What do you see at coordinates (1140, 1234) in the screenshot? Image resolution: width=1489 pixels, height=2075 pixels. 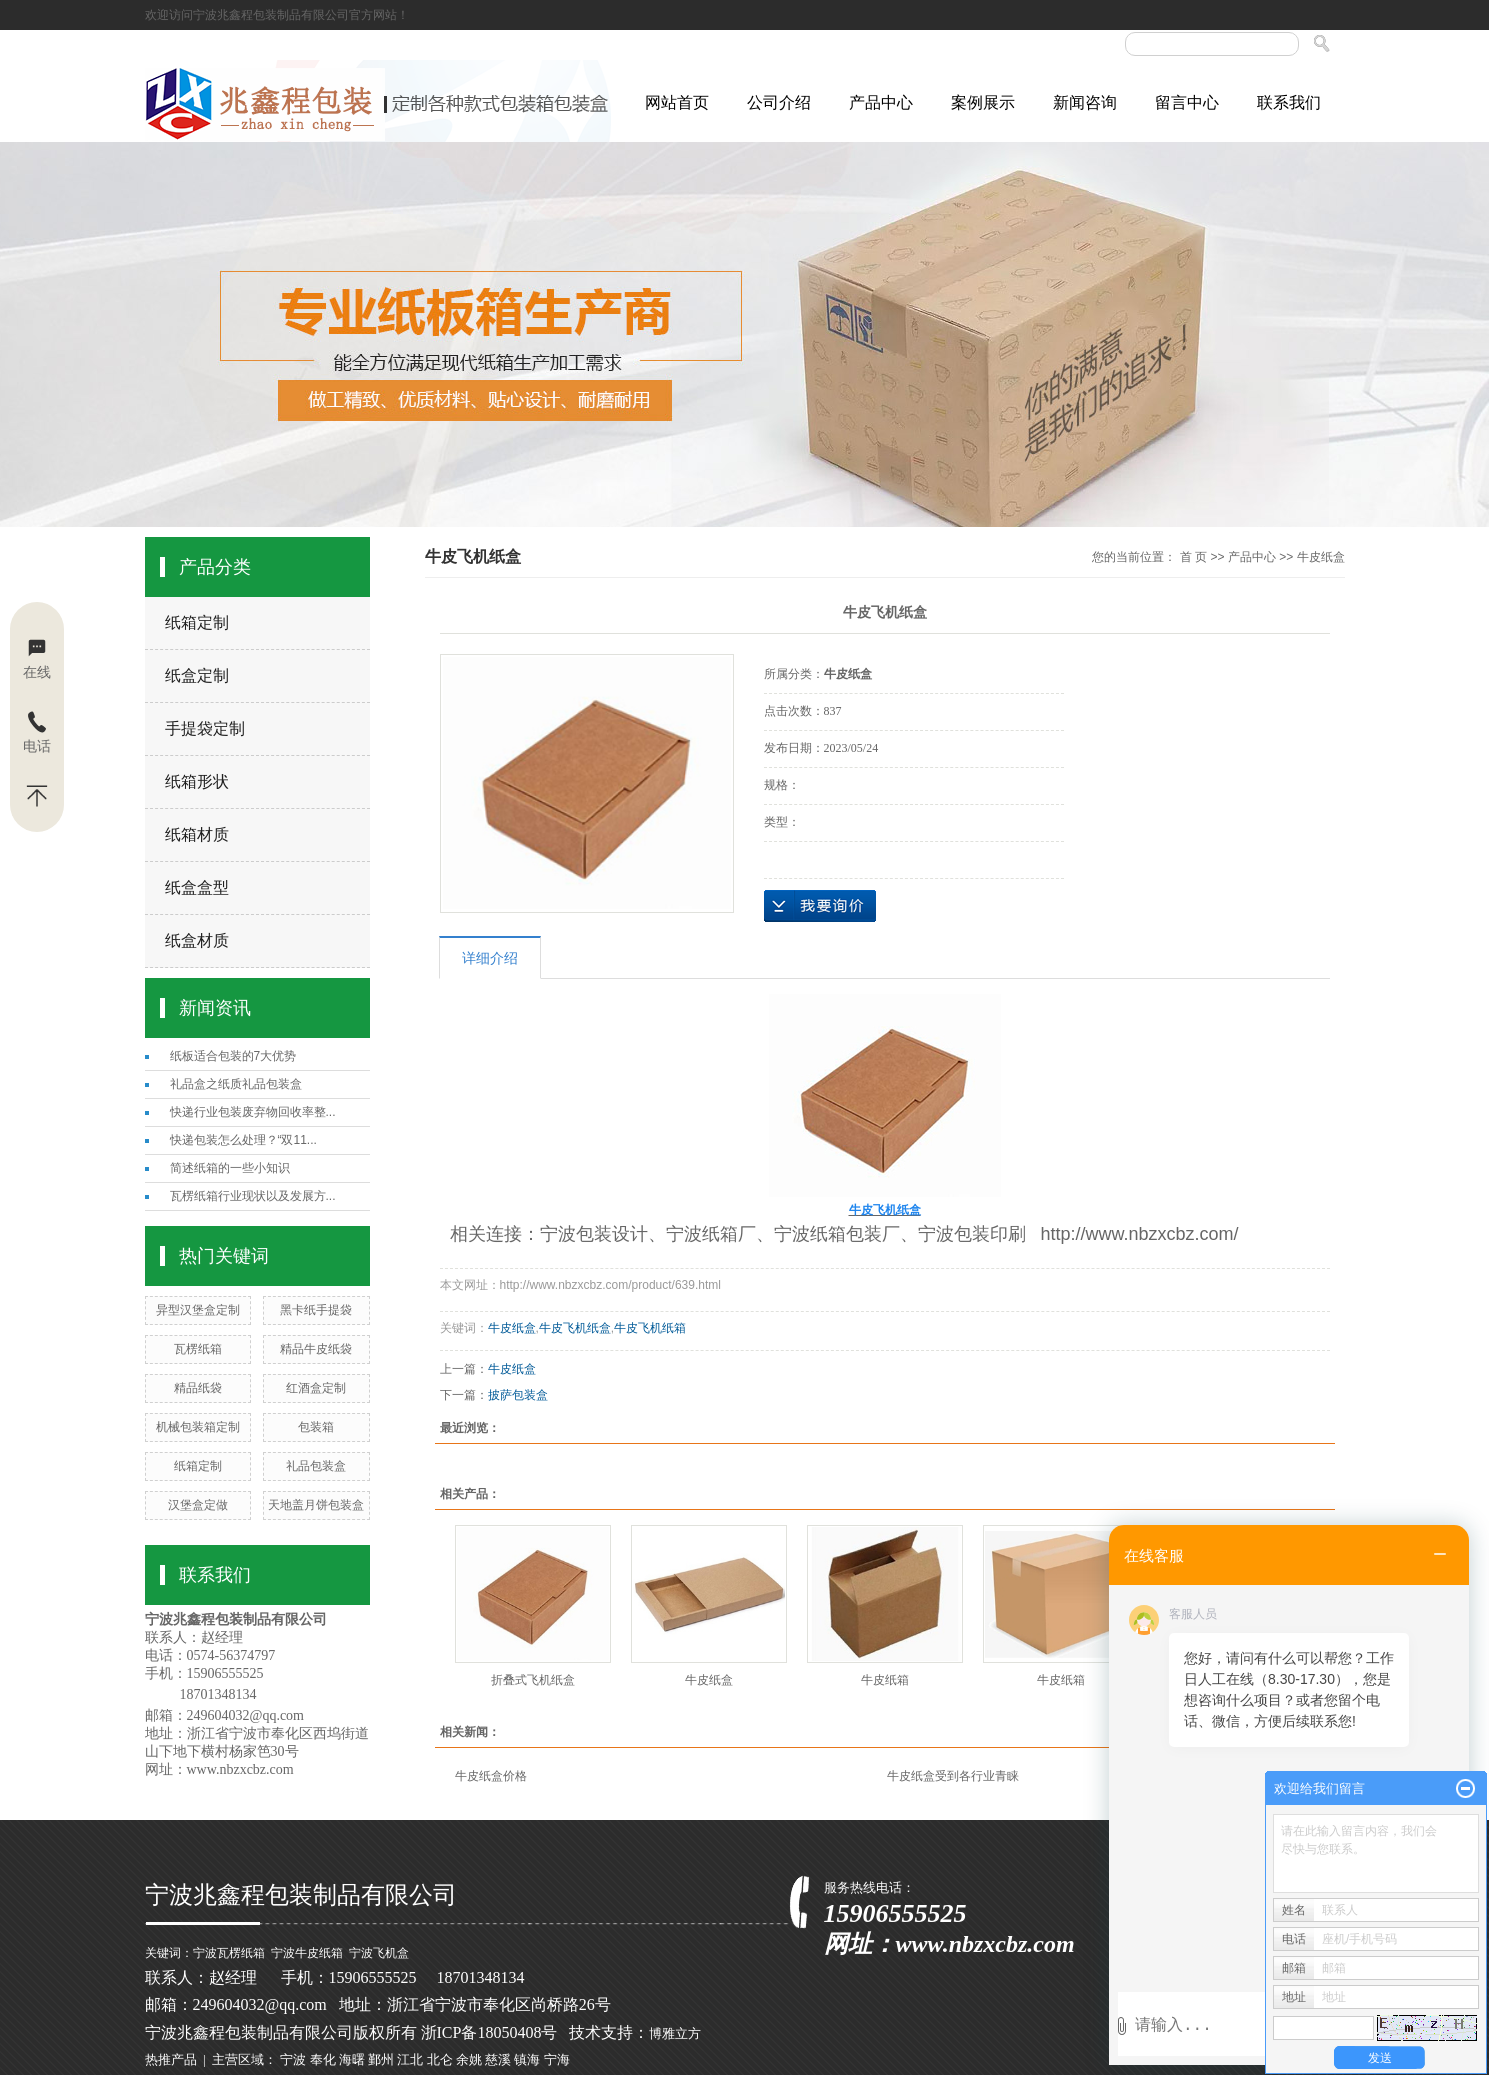 I see `http://www.nbzxcbz.com/` at bounding box center [1140, 1234].